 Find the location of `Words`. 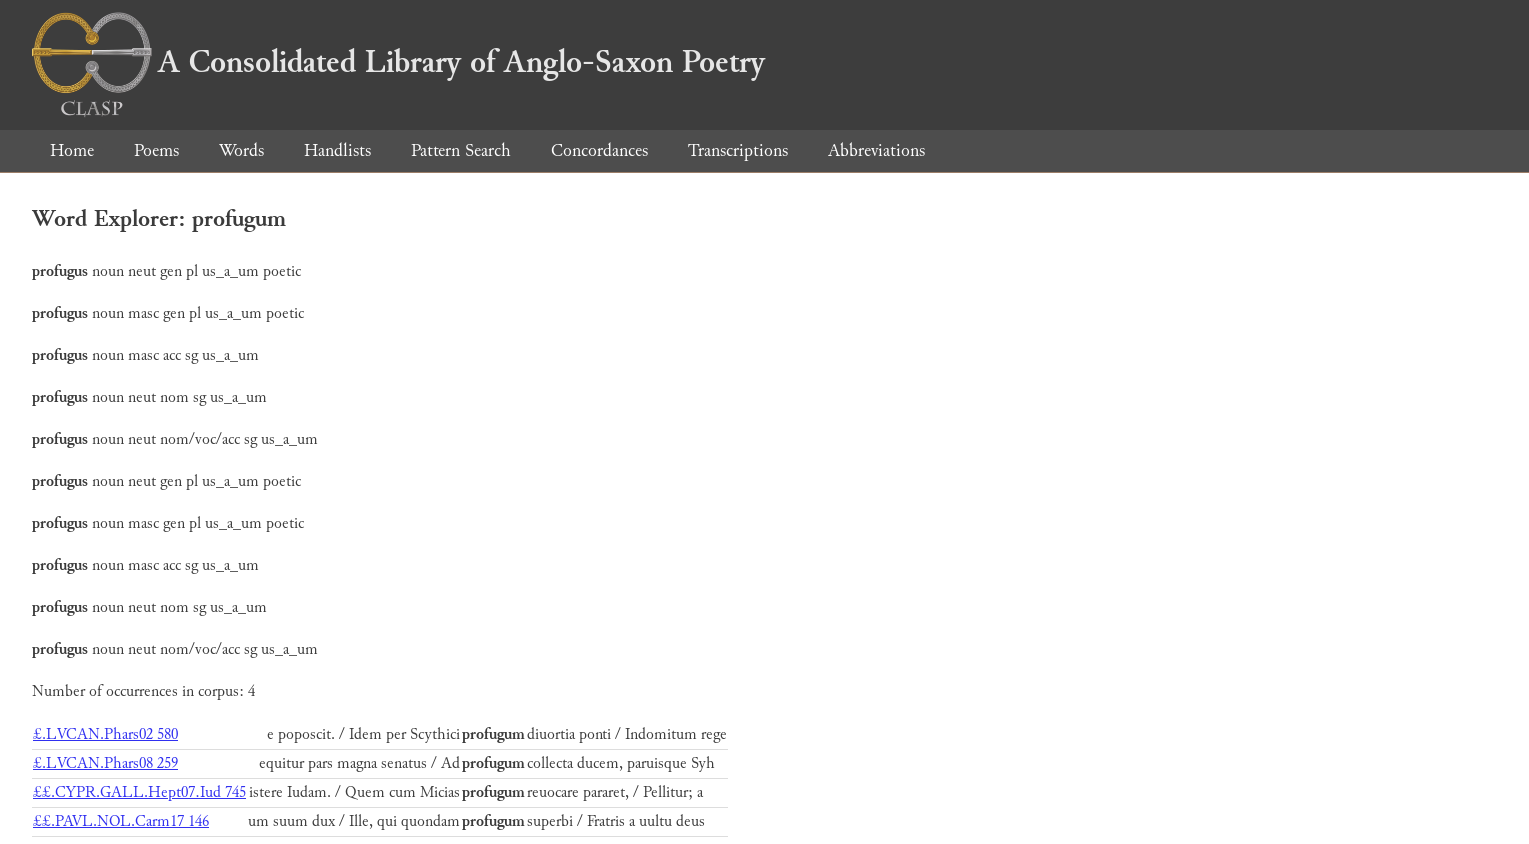

Words is located at coordinates (241, 150).